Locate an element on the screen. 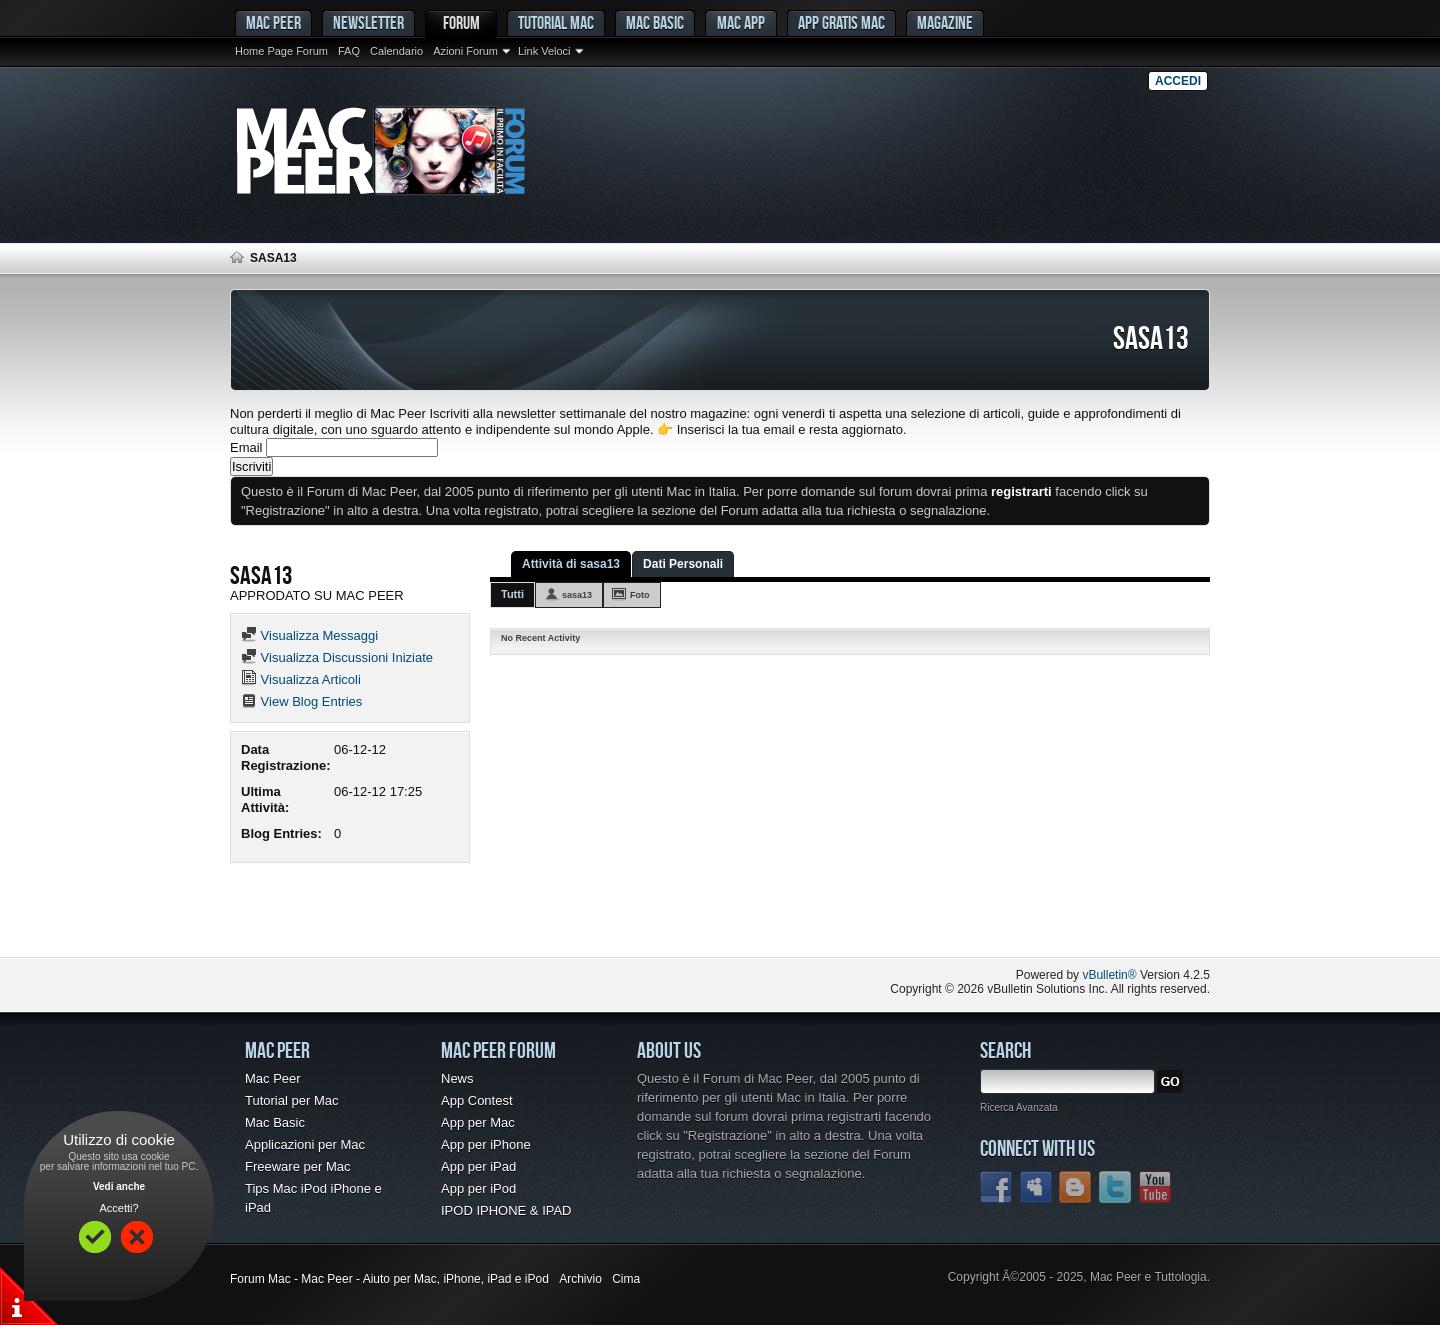 This screenshot has height=1325, width=1440. FAQ is located at coordinates (349, 51).